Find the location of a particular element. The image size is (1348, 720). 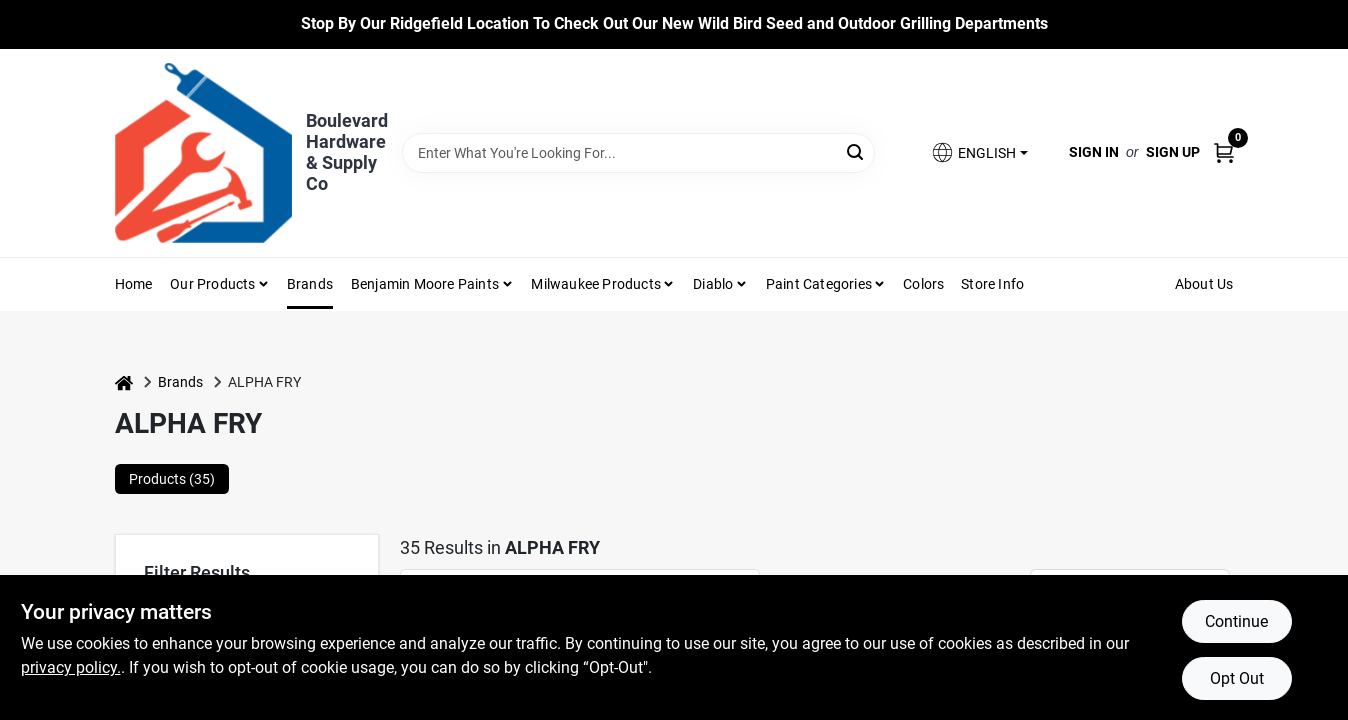

[Home] is located at coordinates (124, 382).